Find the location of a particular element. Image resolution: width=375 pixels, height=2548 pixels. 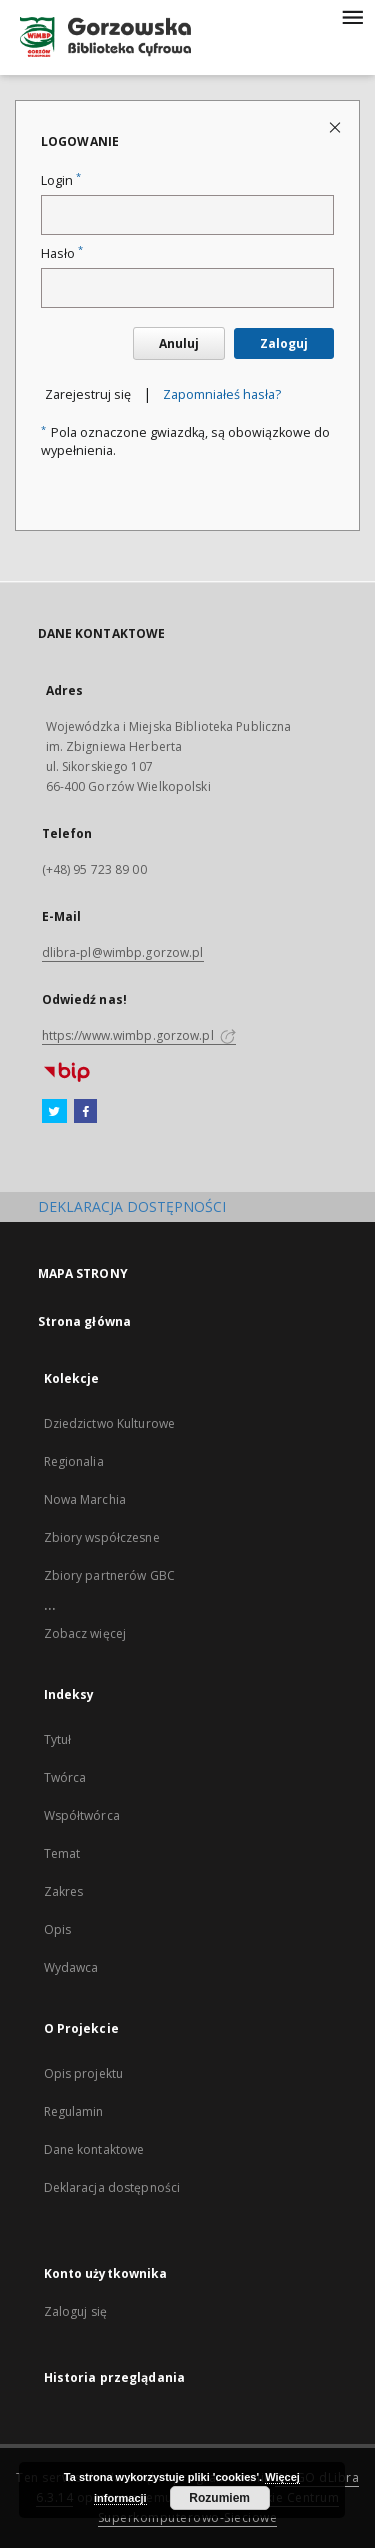

Zbiory partnerów GBC is located at coordinates (109, 1575).